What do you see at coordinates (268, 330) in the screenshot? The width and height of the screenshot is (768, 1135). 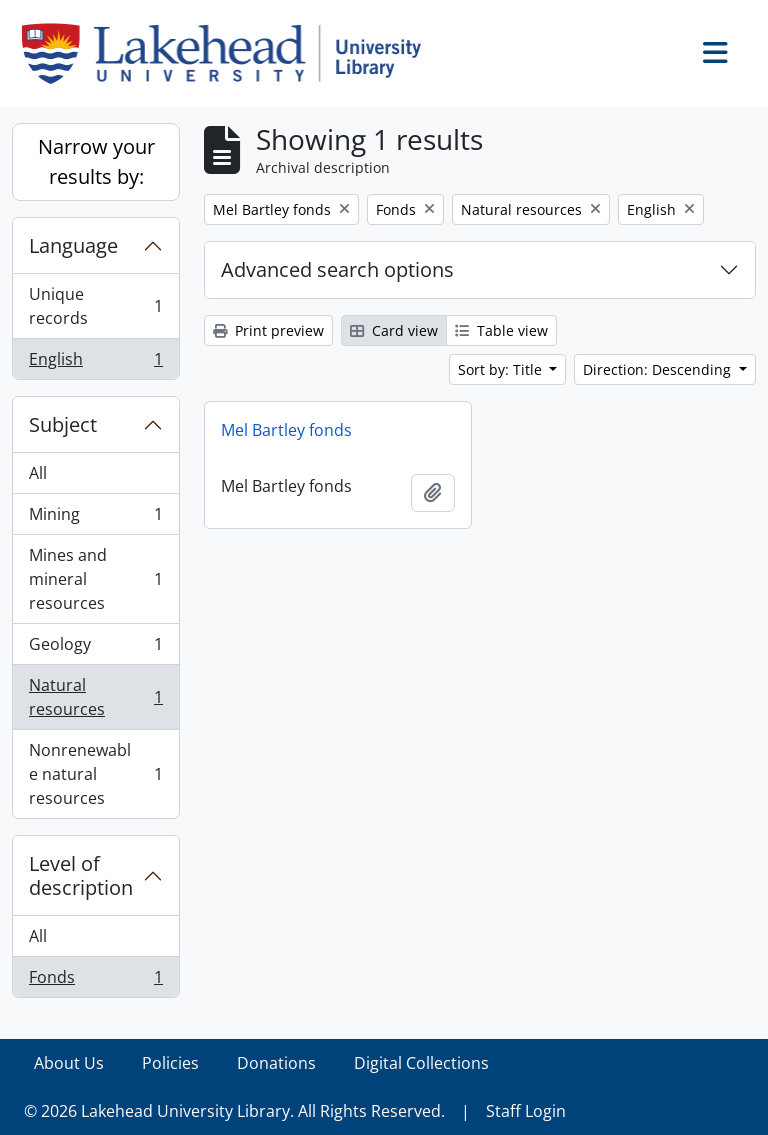 I see `Print preview` at bounding box center [268, 330].